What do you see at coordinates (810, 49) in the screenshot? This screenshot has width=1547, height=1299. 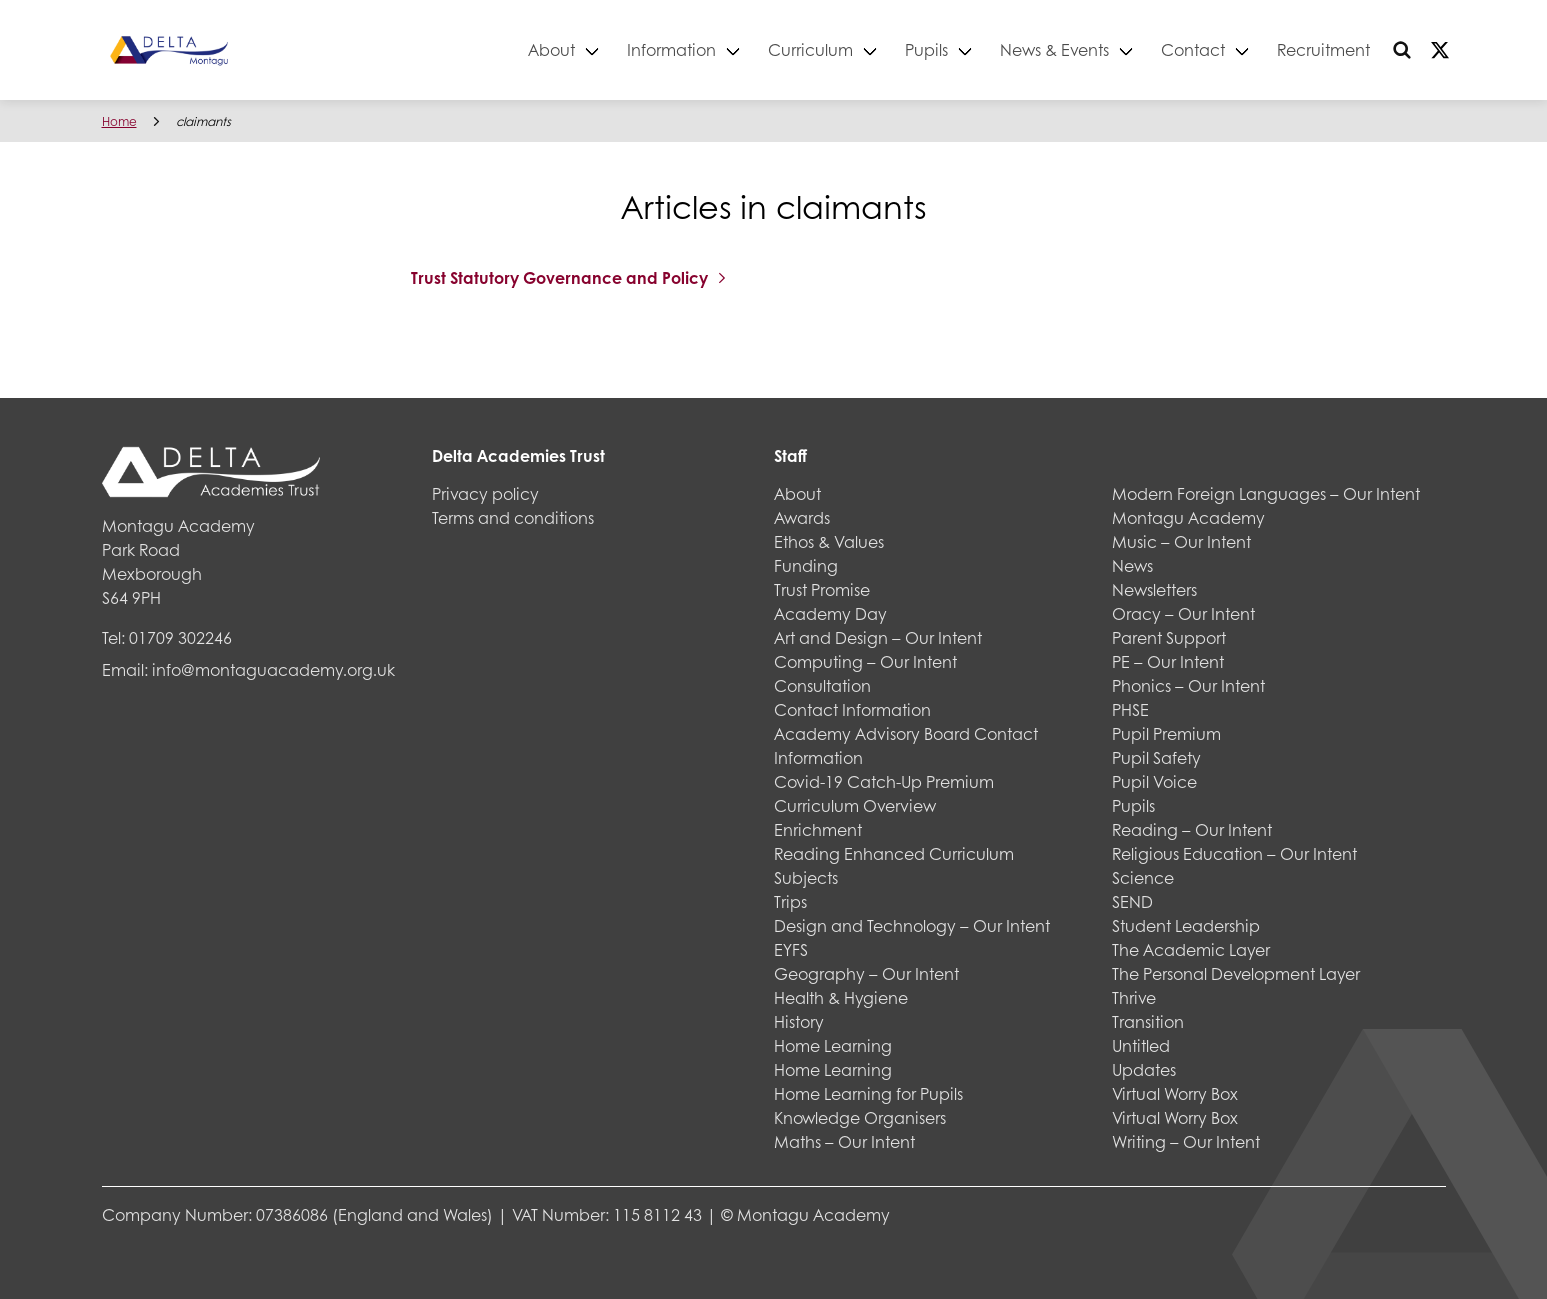 I see `Curriculum` at bounding box center [810, 49].